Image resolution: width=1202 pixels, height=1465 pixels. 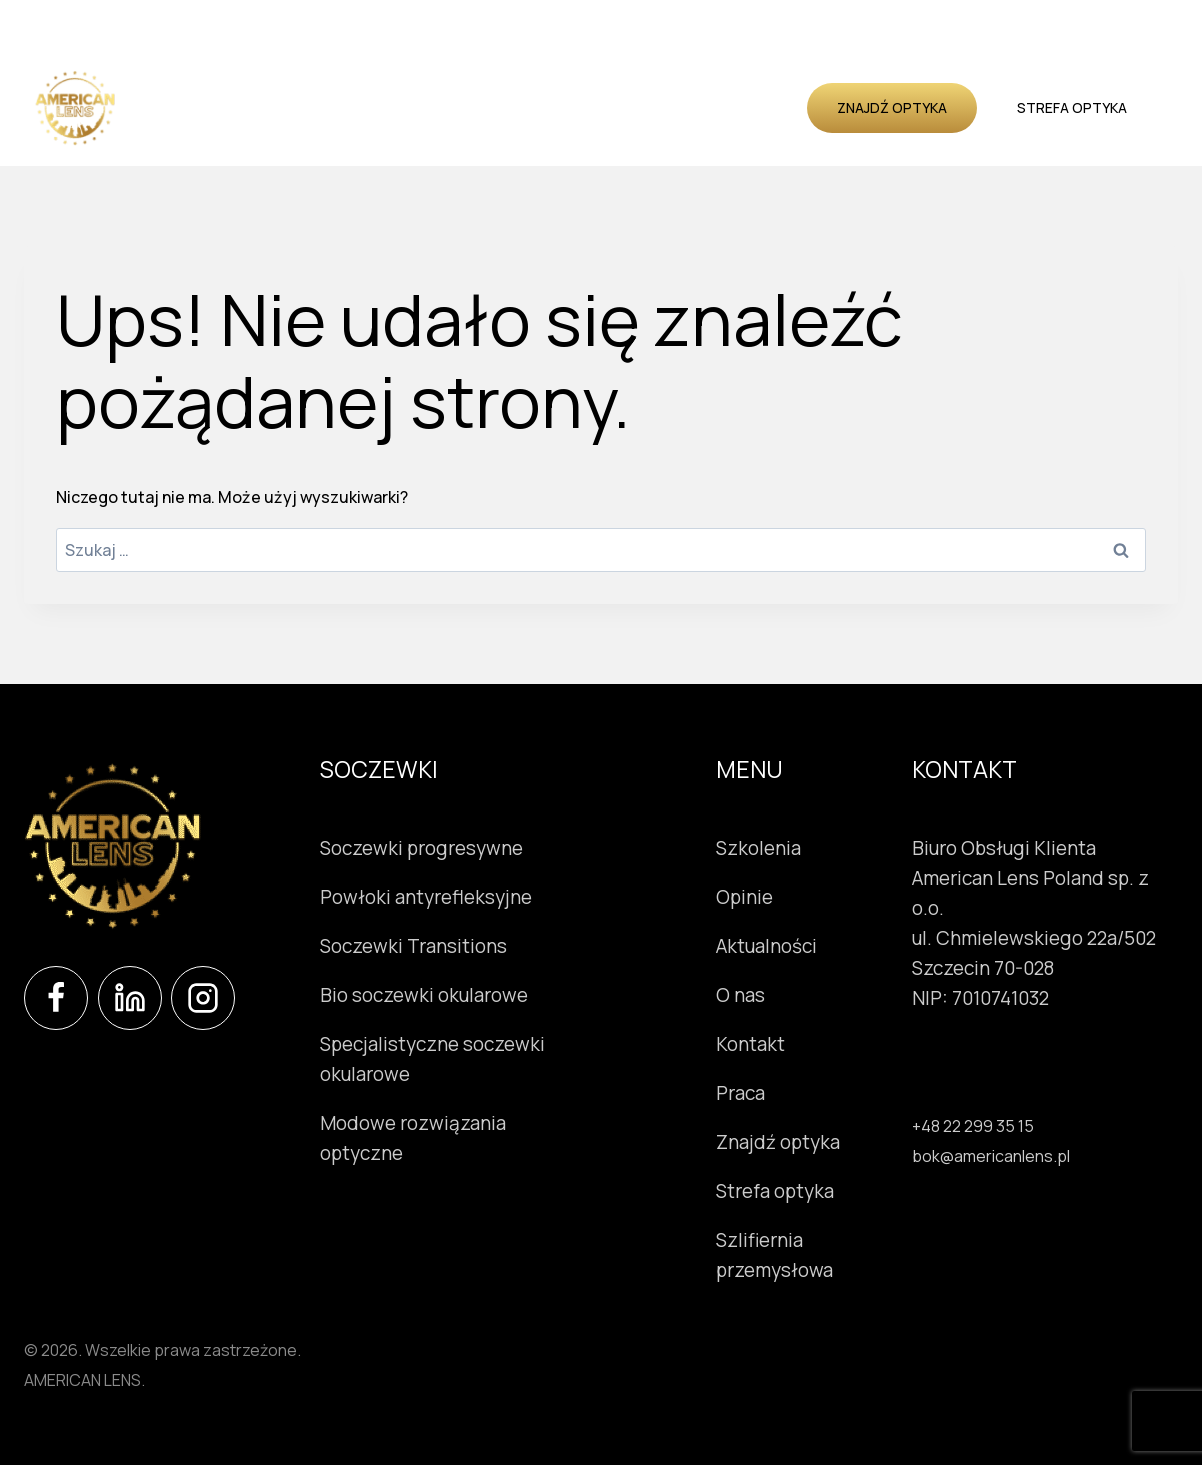 What do you see at coordinates (421, 848) in the screenshot?
I see `Soczewki progresywne` at bounding box center [421, 848].